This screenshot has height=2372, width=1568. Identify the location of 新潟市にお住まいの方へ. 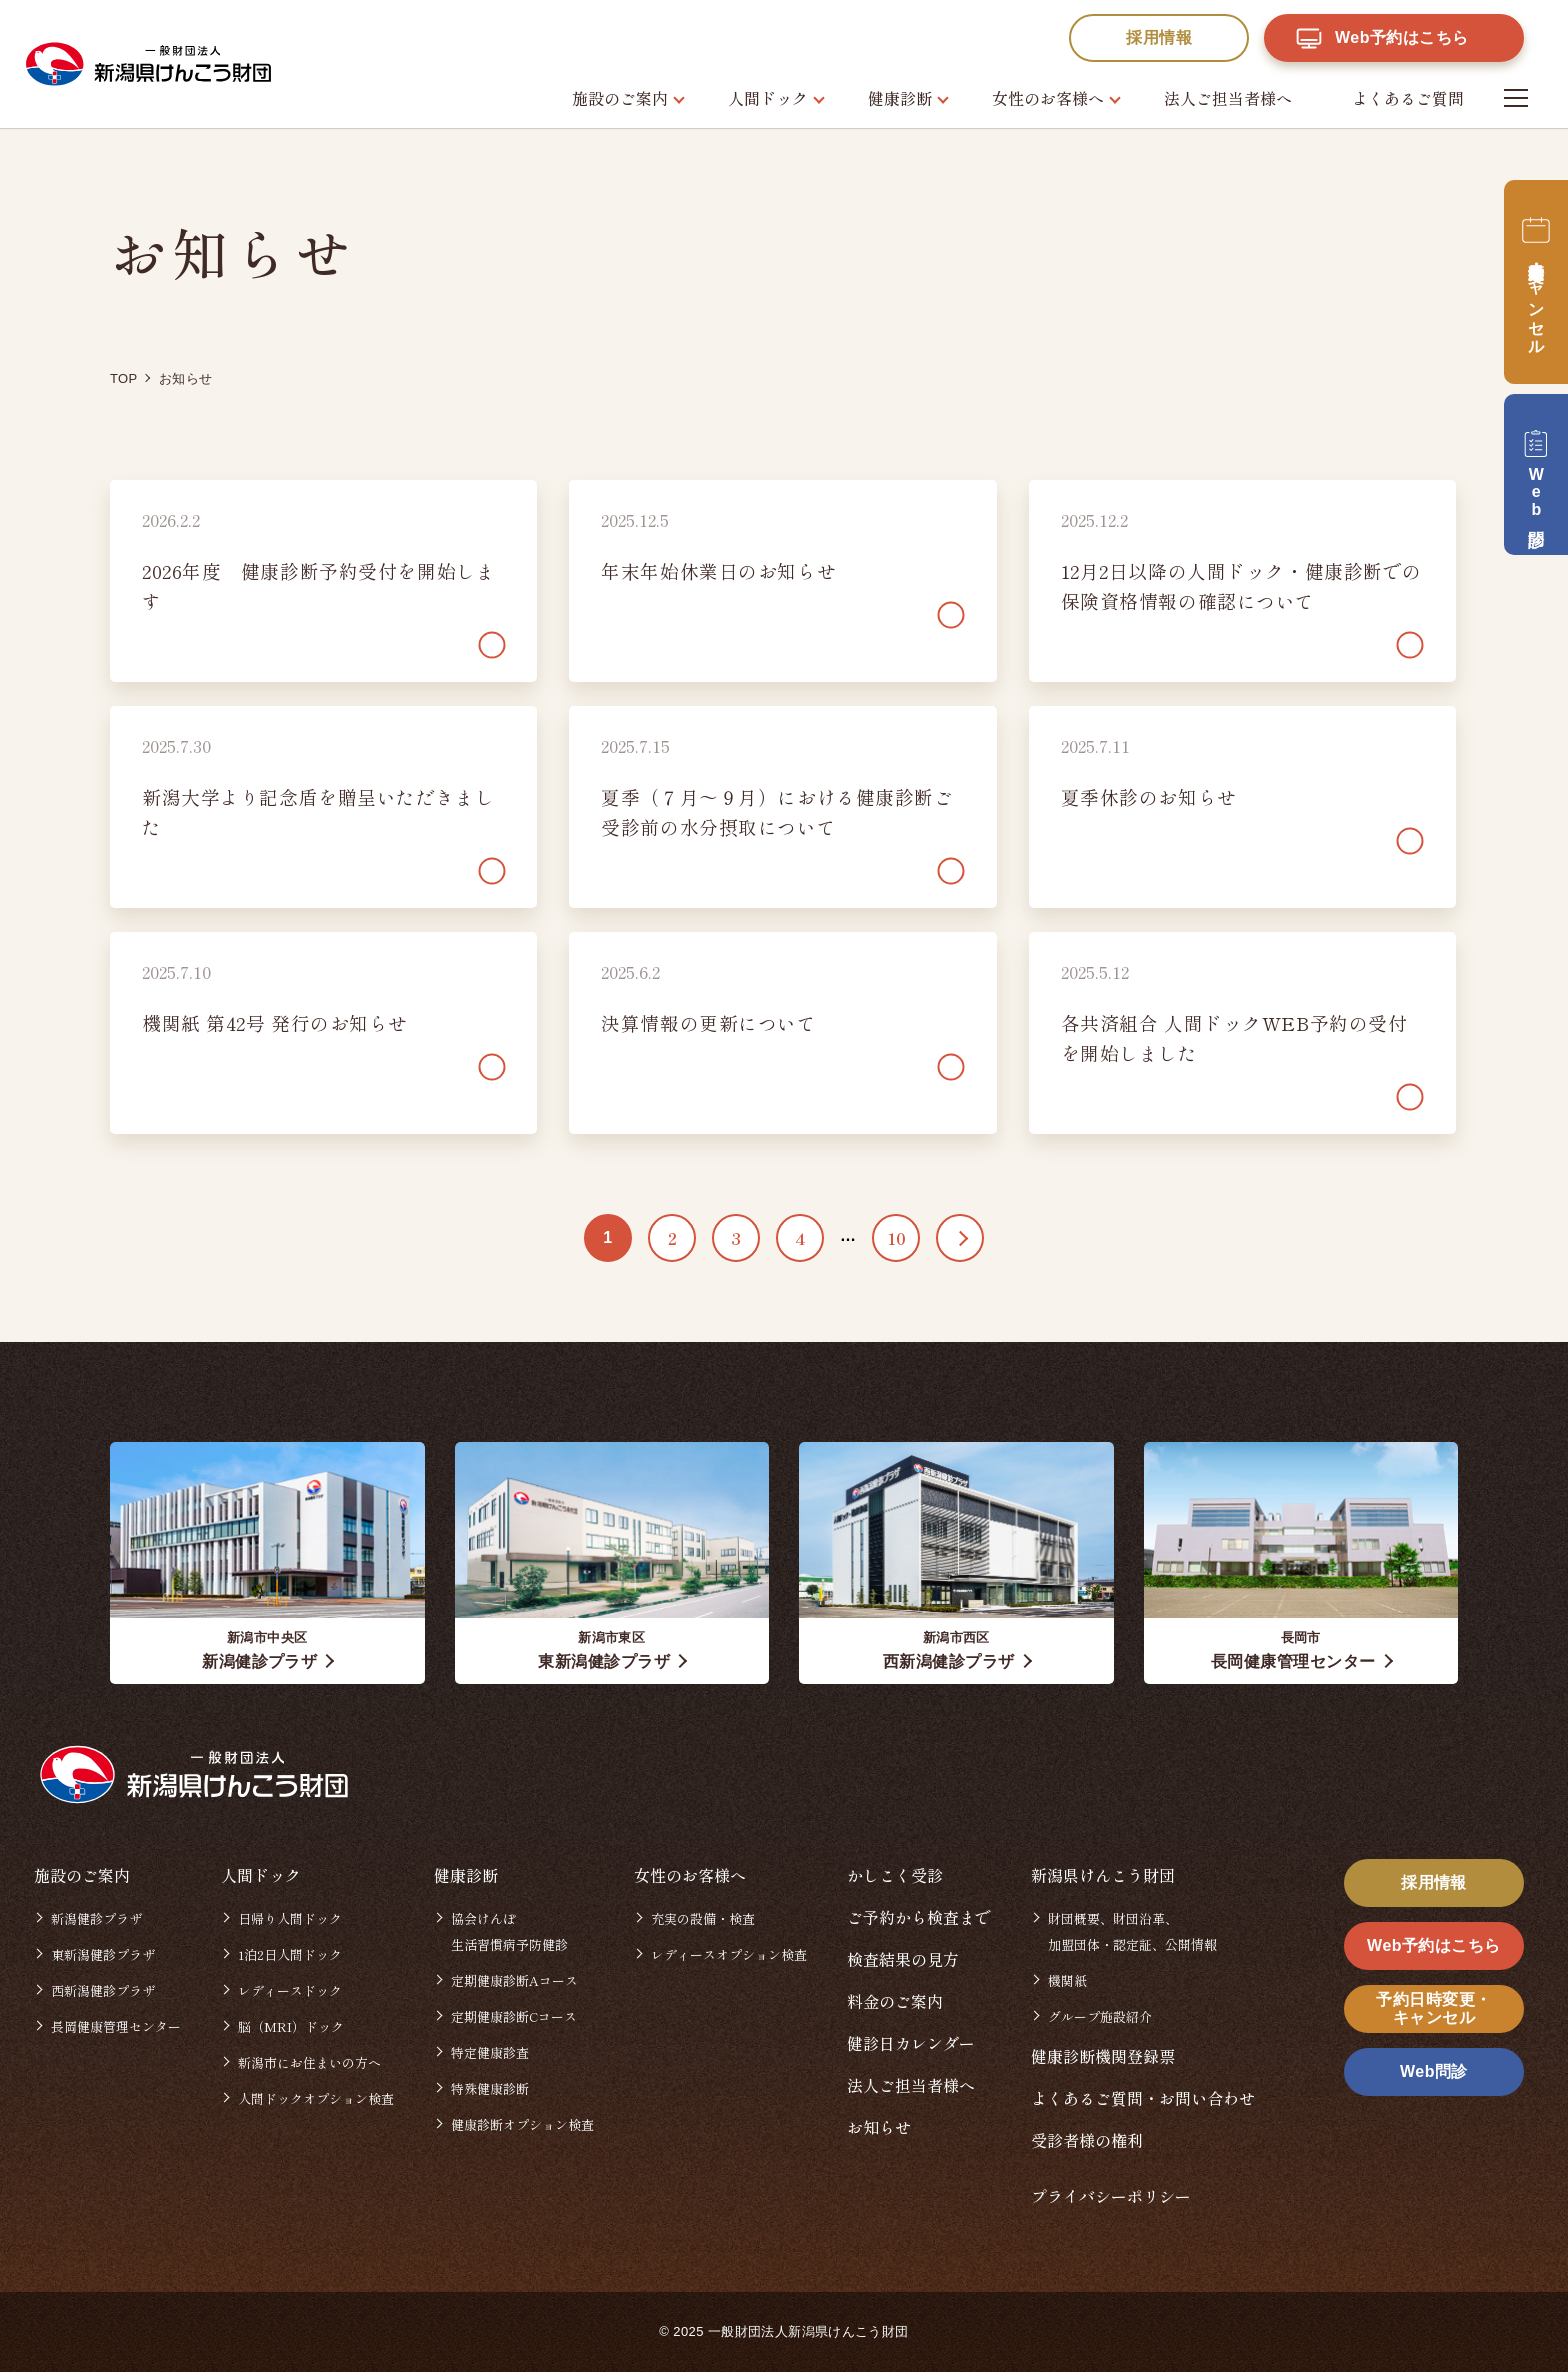
(309, 2062).